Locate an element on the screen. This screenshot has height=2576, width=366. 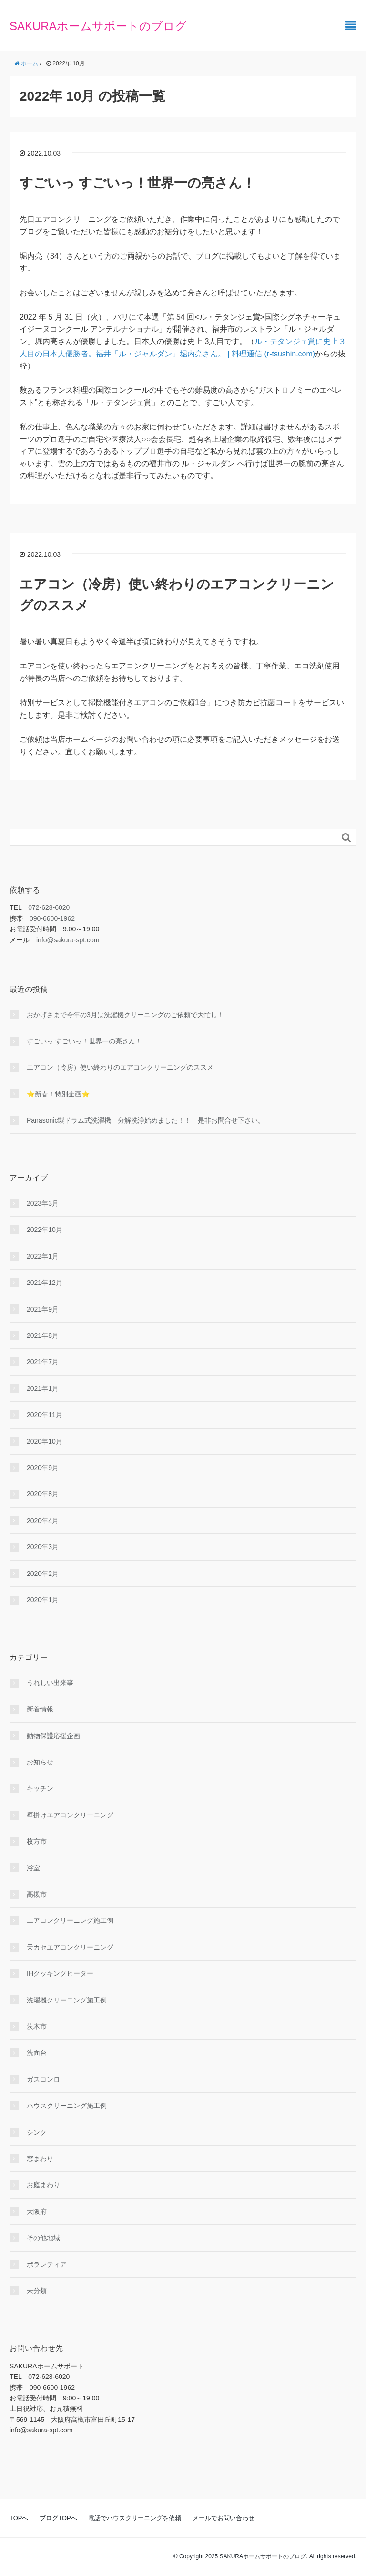
お知らせ is located at coordinates (40, 1762).